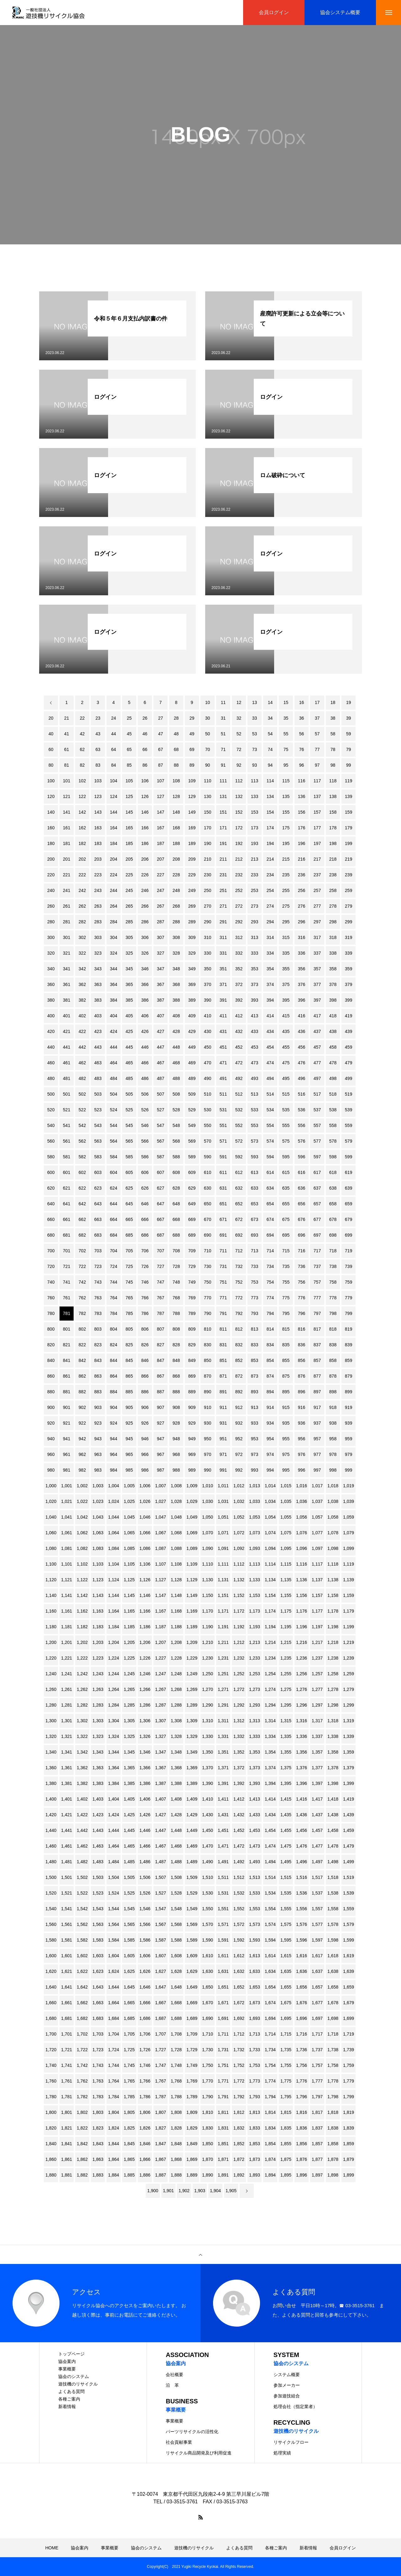 This screenshot has height=2576, width=401. Describe the element at coordinates (191, 968) in the screenshot. I see `349` at that location.